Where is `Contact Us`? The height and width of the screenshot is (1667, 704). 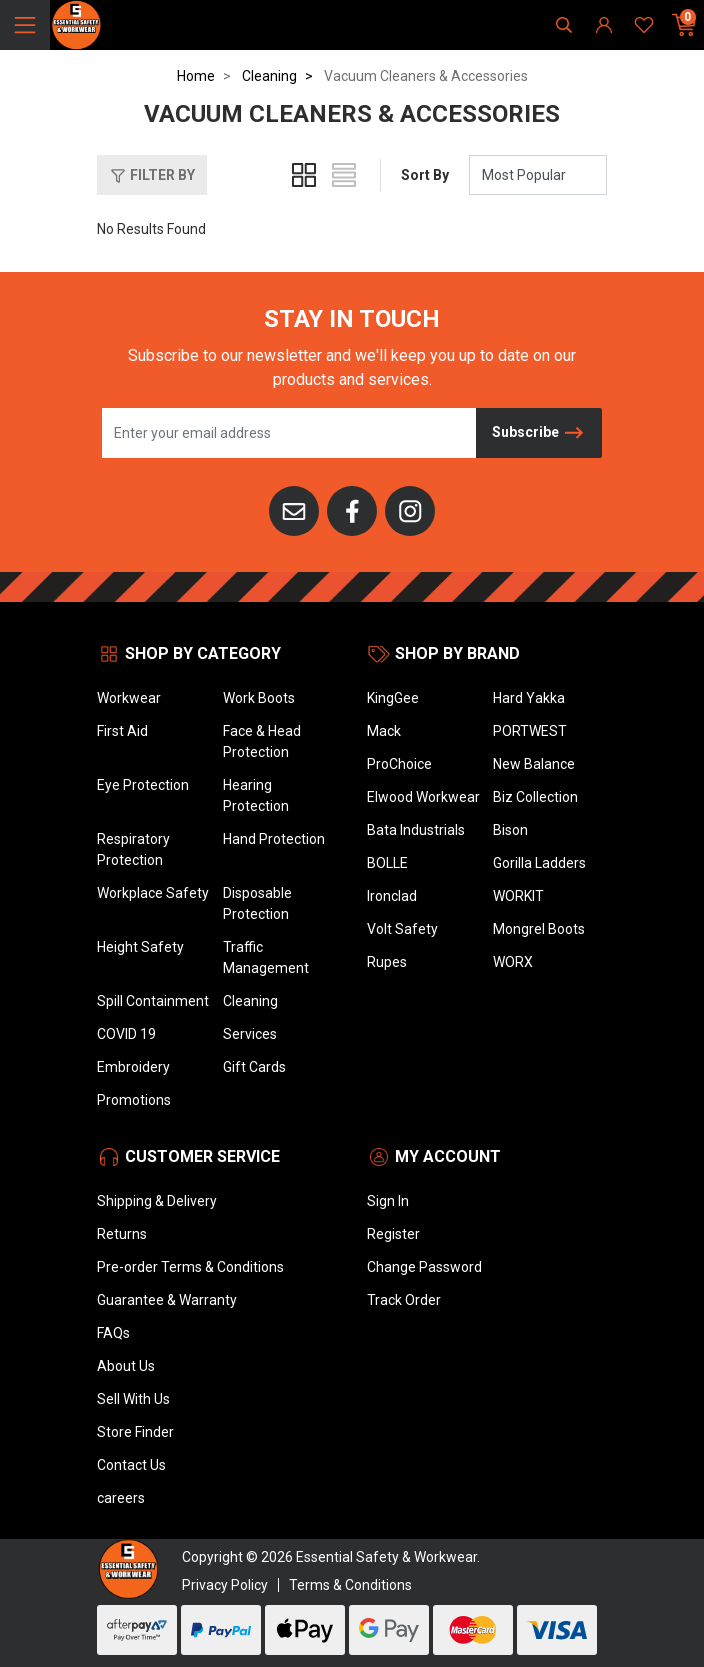
Contact Us is located at coordinates (131, 1465).